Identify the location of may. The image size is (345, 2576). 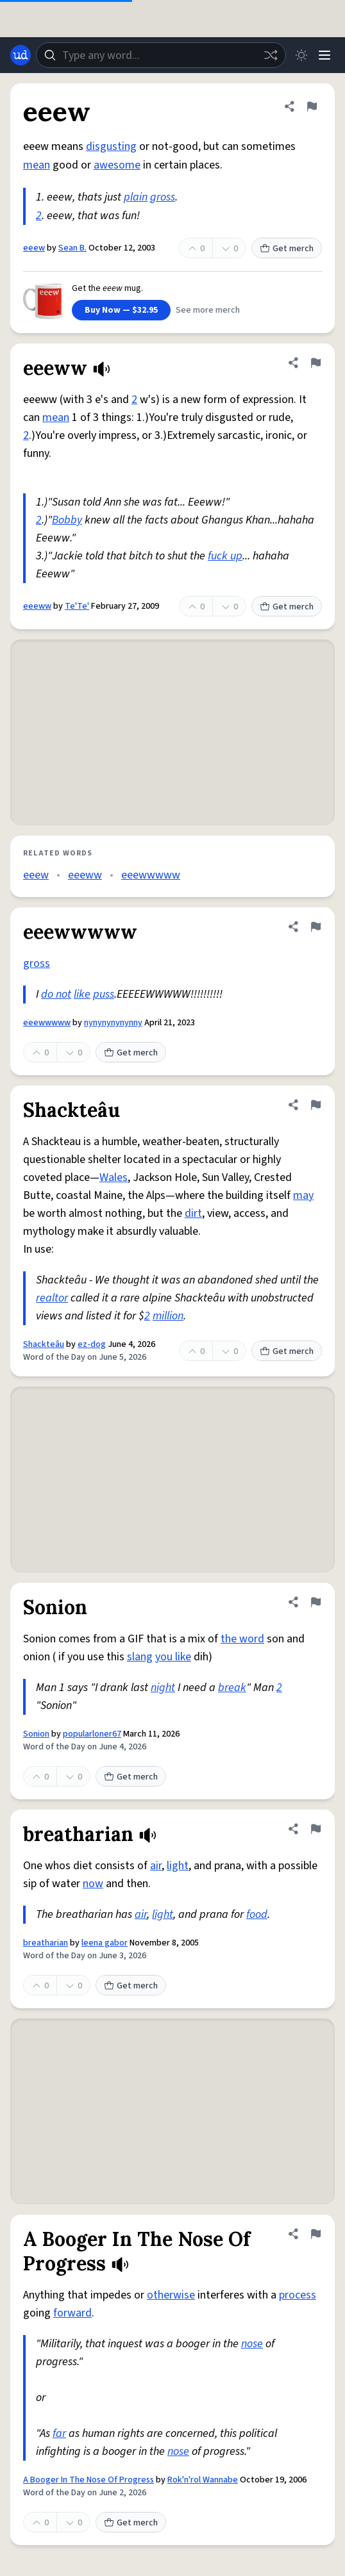
(303, 1195).